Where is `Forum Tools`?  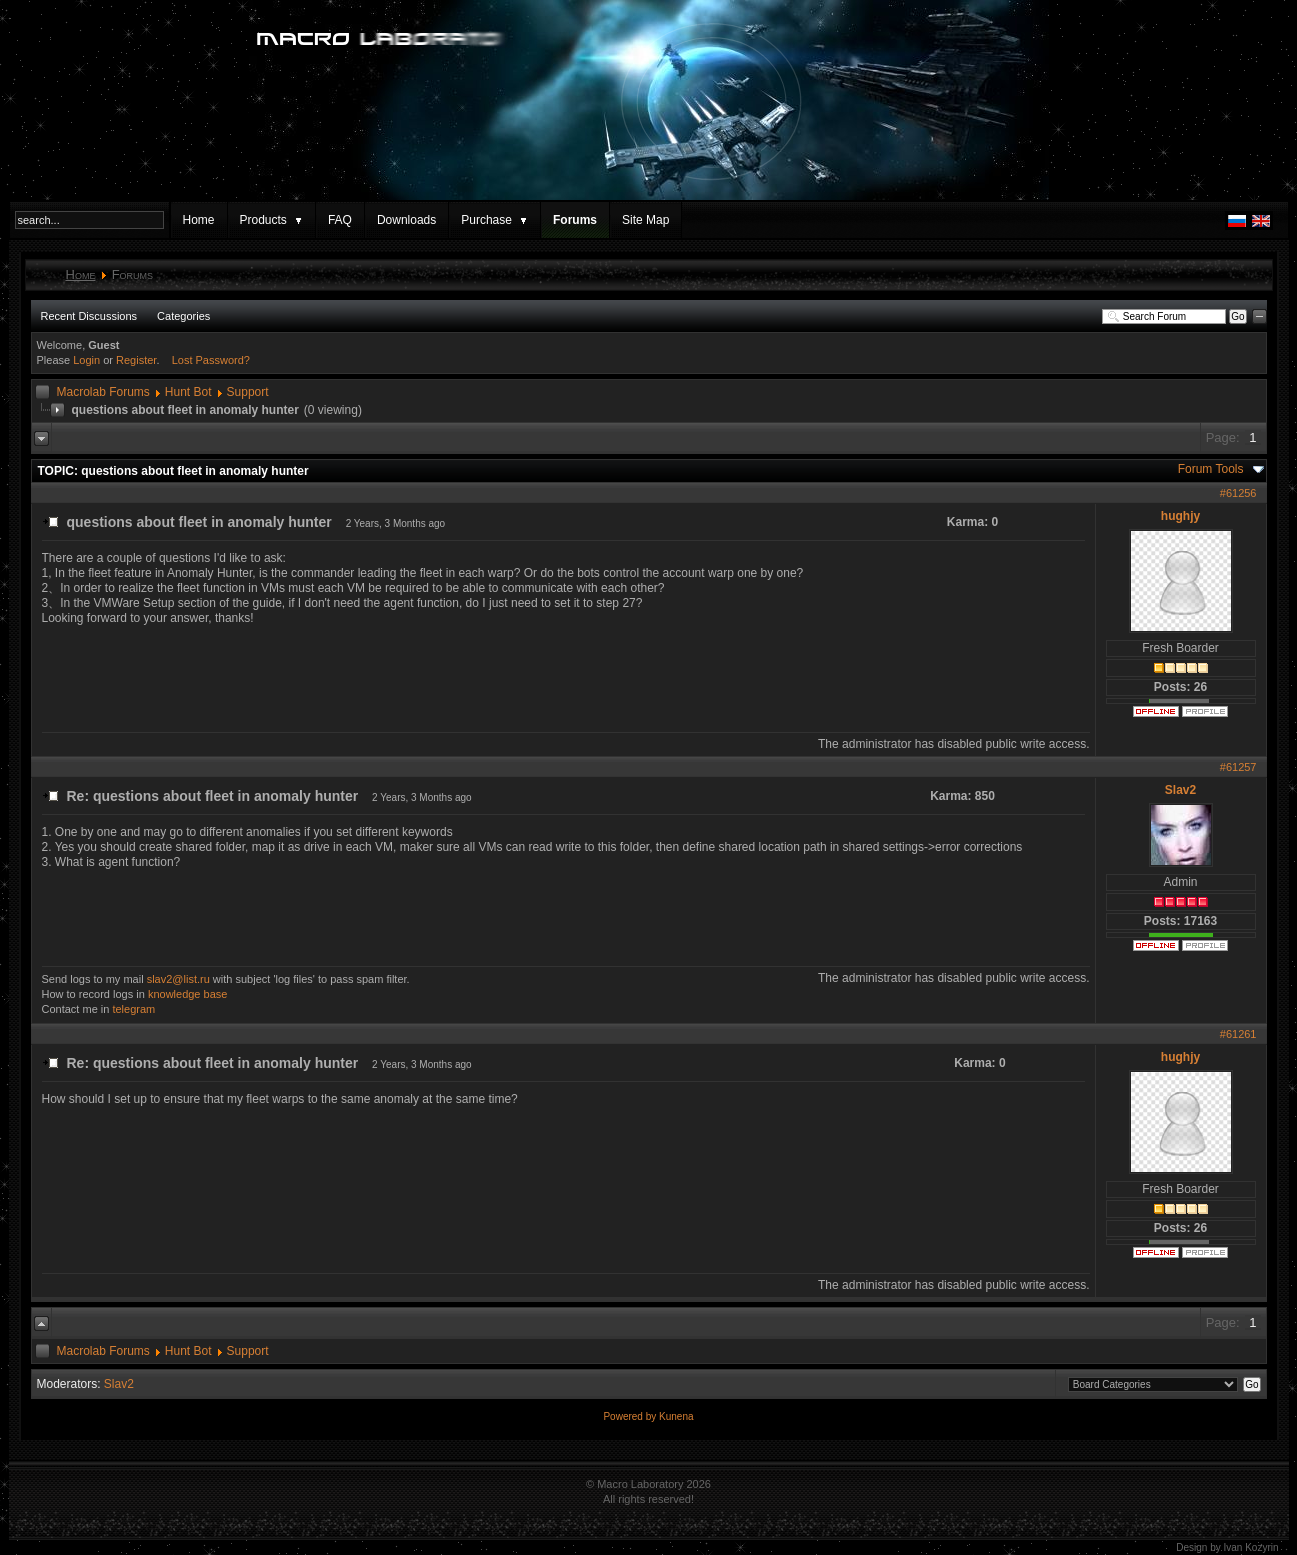 Forum Tools is located at coordinates (1211, 469).